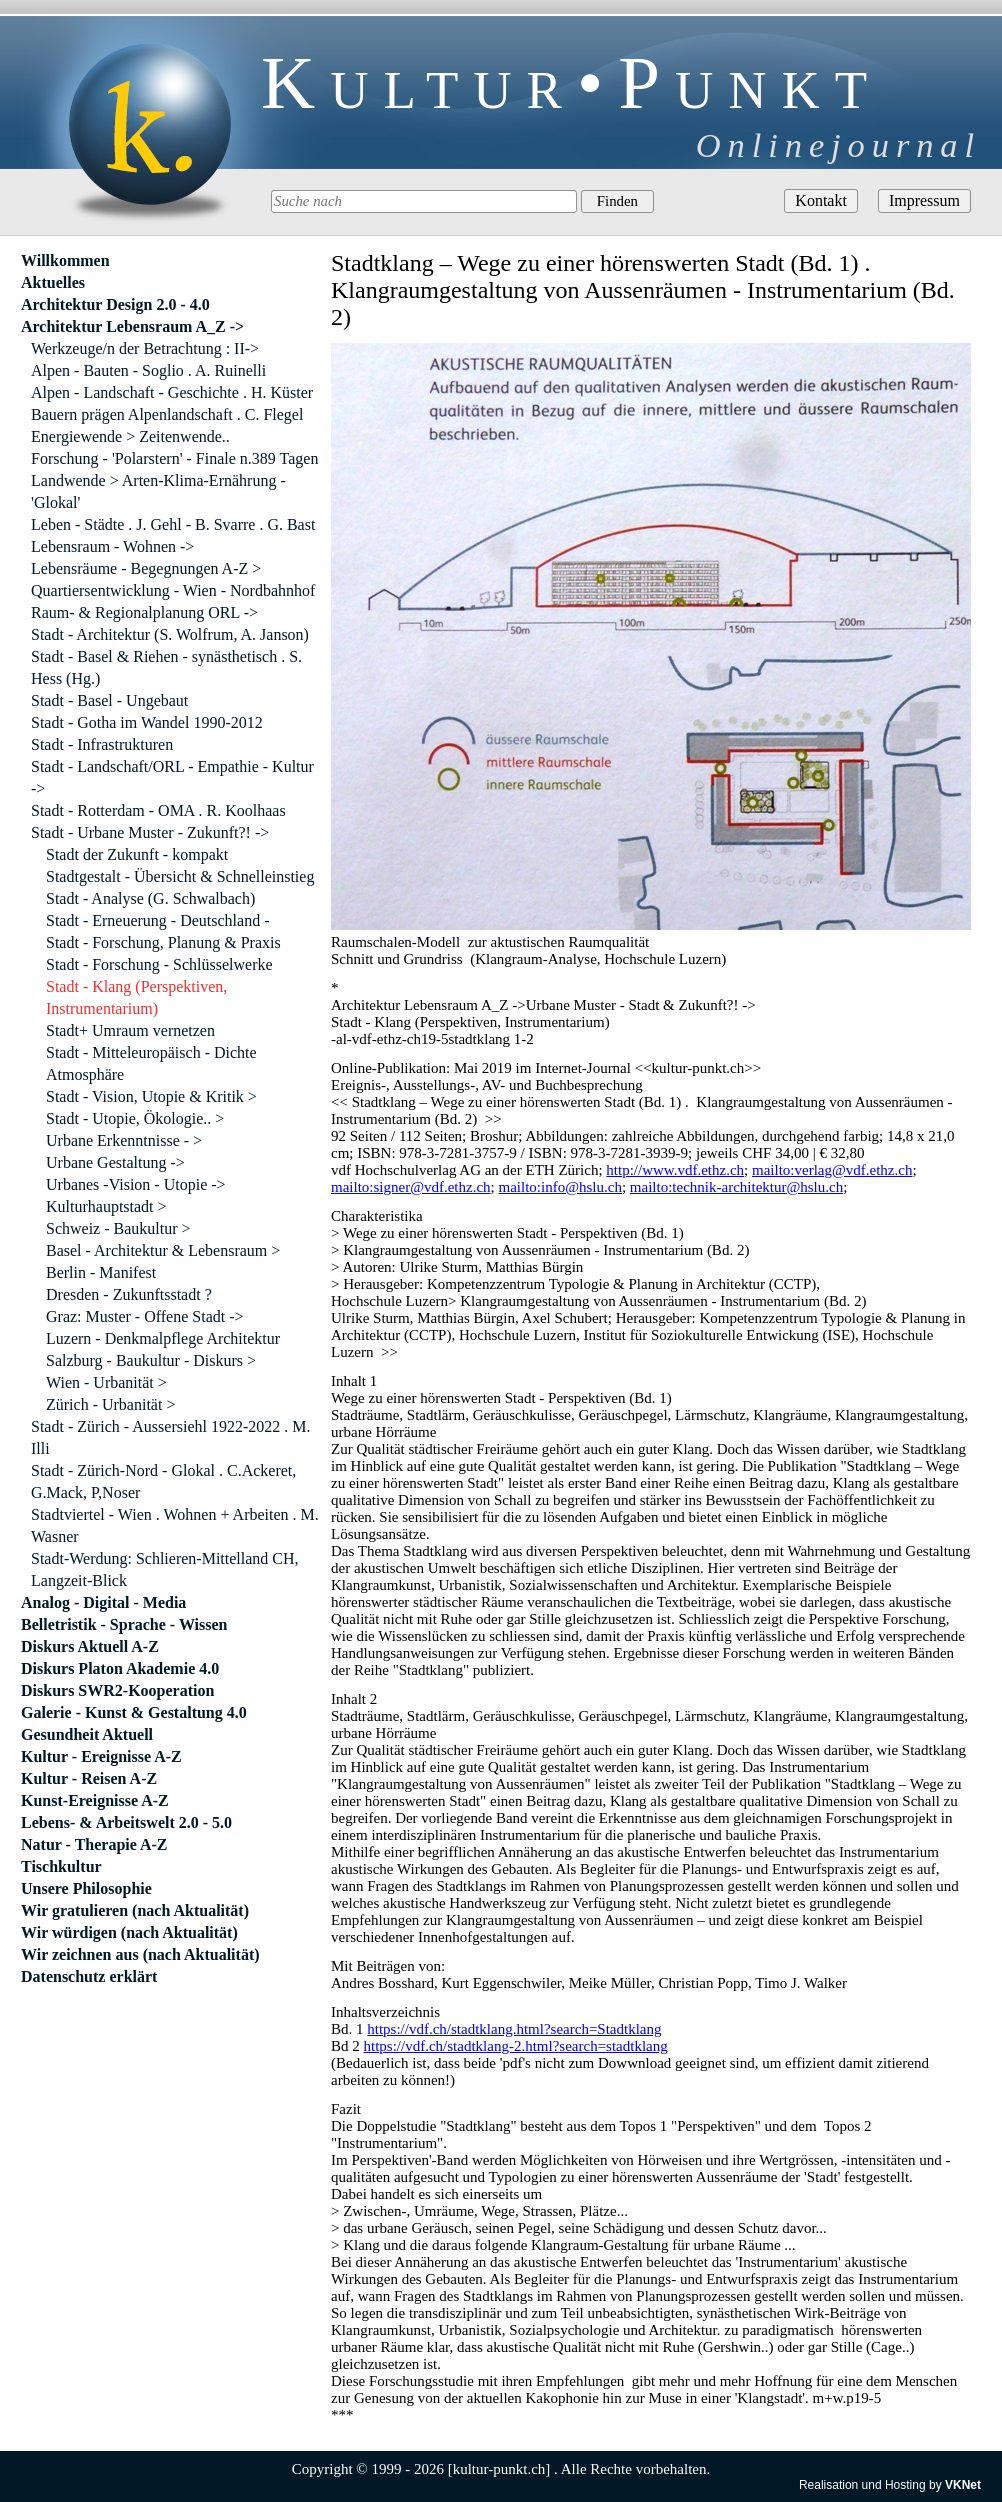 This screenshot has width=1002, height=2502. What do you see at coordinates (135, 1118) in the screenshot?
I see `Stadt - Utopie, Ökologie.. >` at bounding box center [135, 1118].